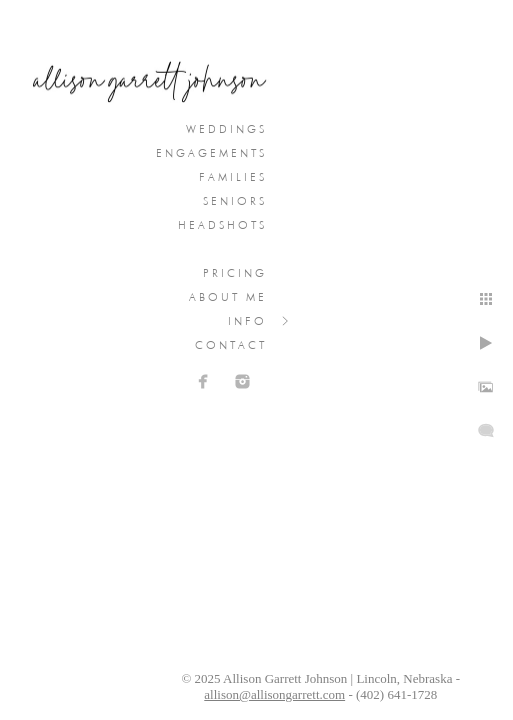 This screenshot has width=513, height=720. I want to click on About Me, so click(228, 297).